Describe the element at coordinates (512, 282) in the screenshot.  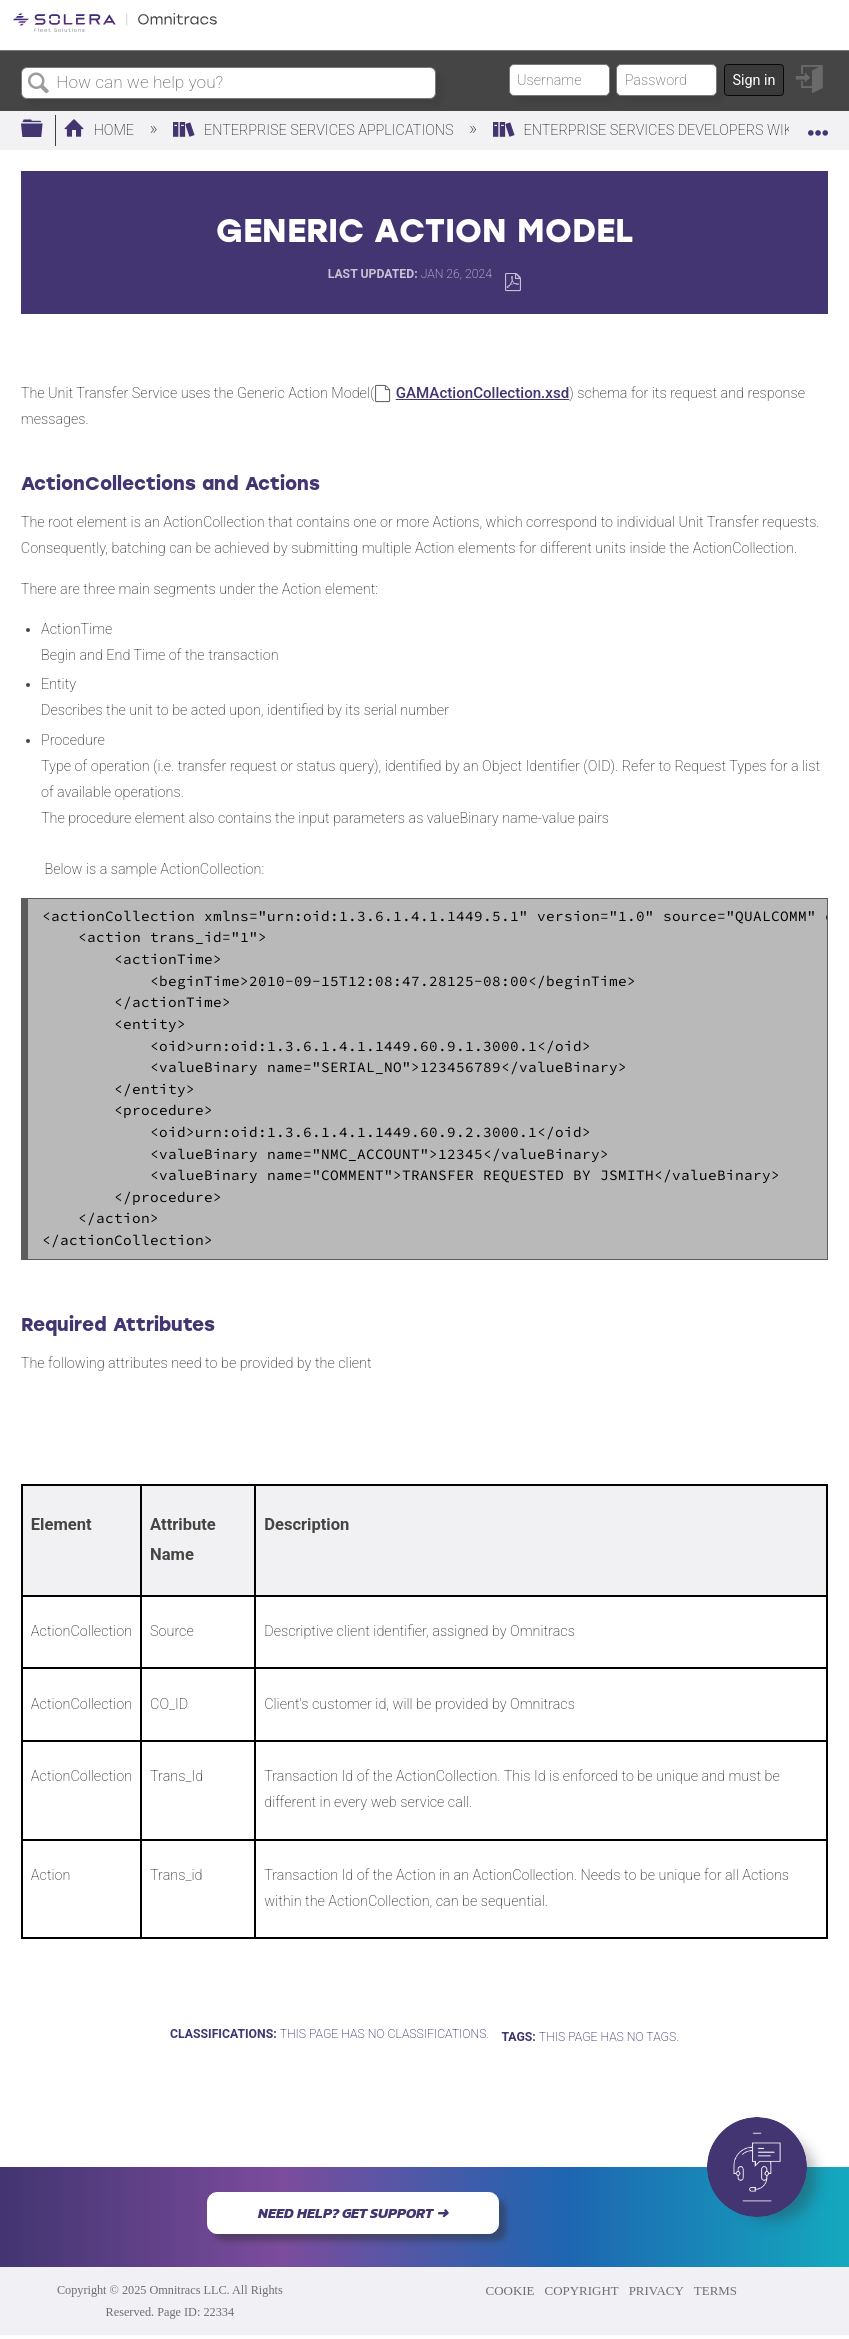
I see `Save as PDF` at that location.